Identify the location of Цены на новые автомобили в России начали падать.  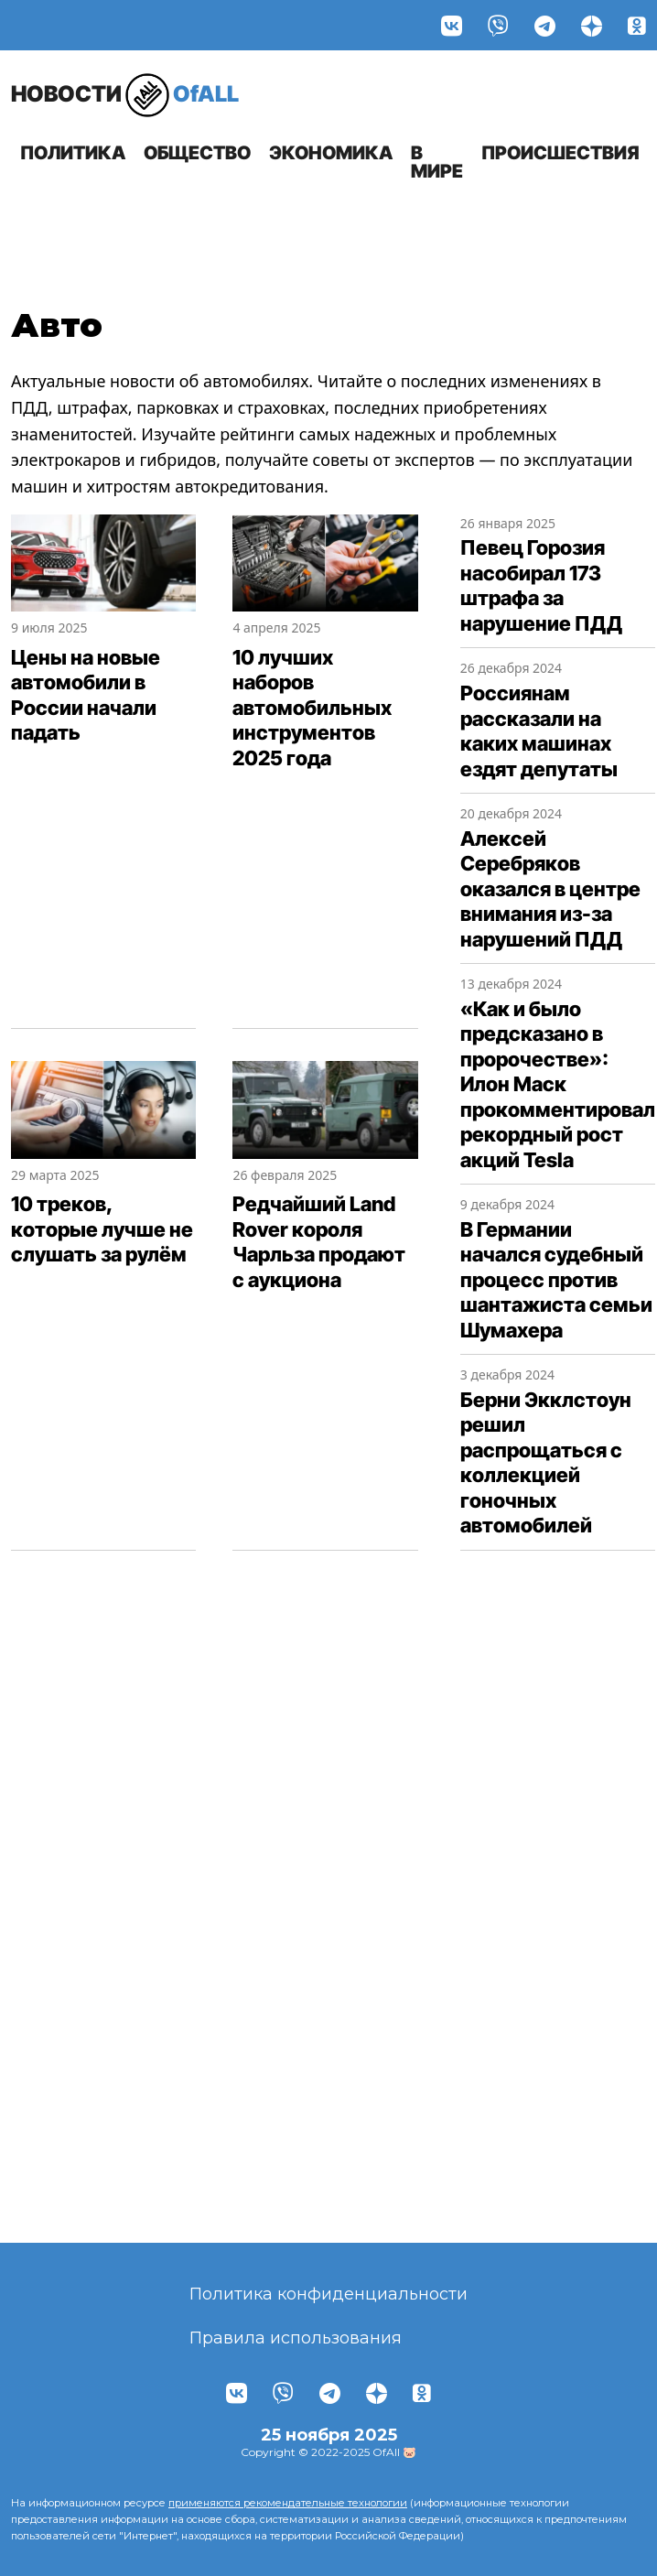
(85, 695).